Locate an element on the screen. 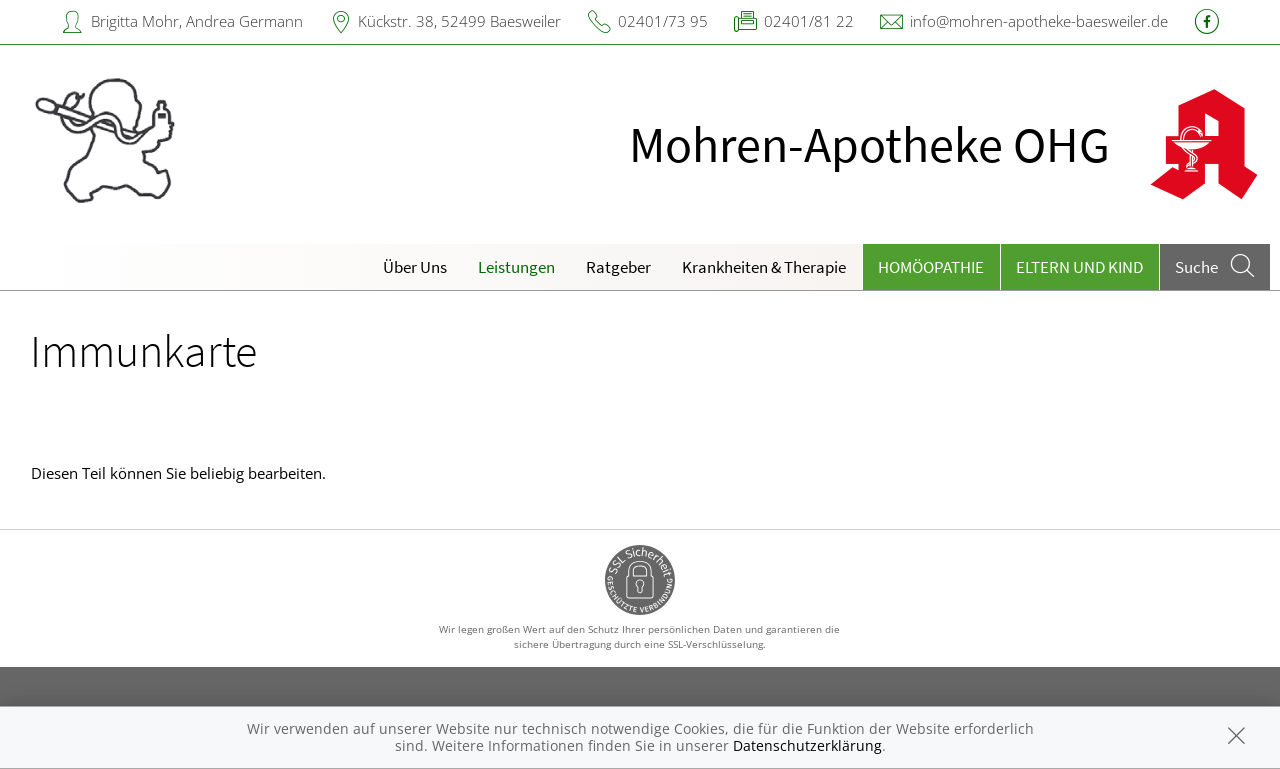 This screenshot has height=769, width=1280. Leistungen is located at coordinates (516, 267).